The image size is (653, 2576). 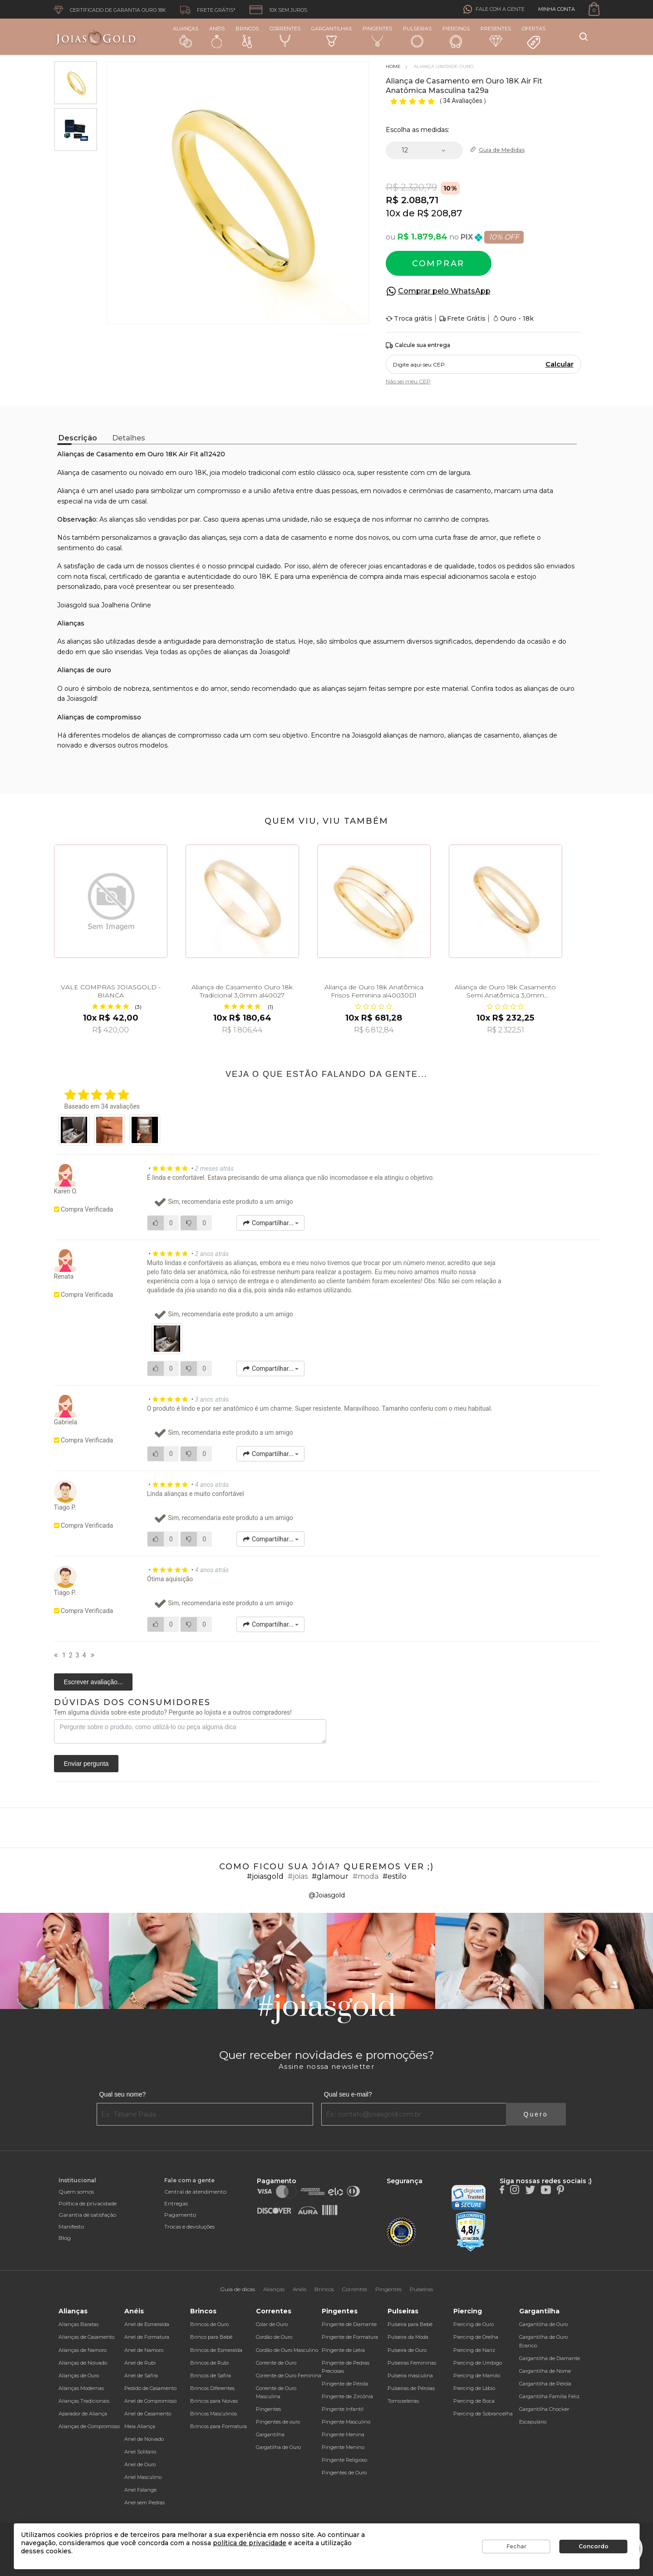 I want to click on Pulseira masculina, so click(x=410, y=2375).